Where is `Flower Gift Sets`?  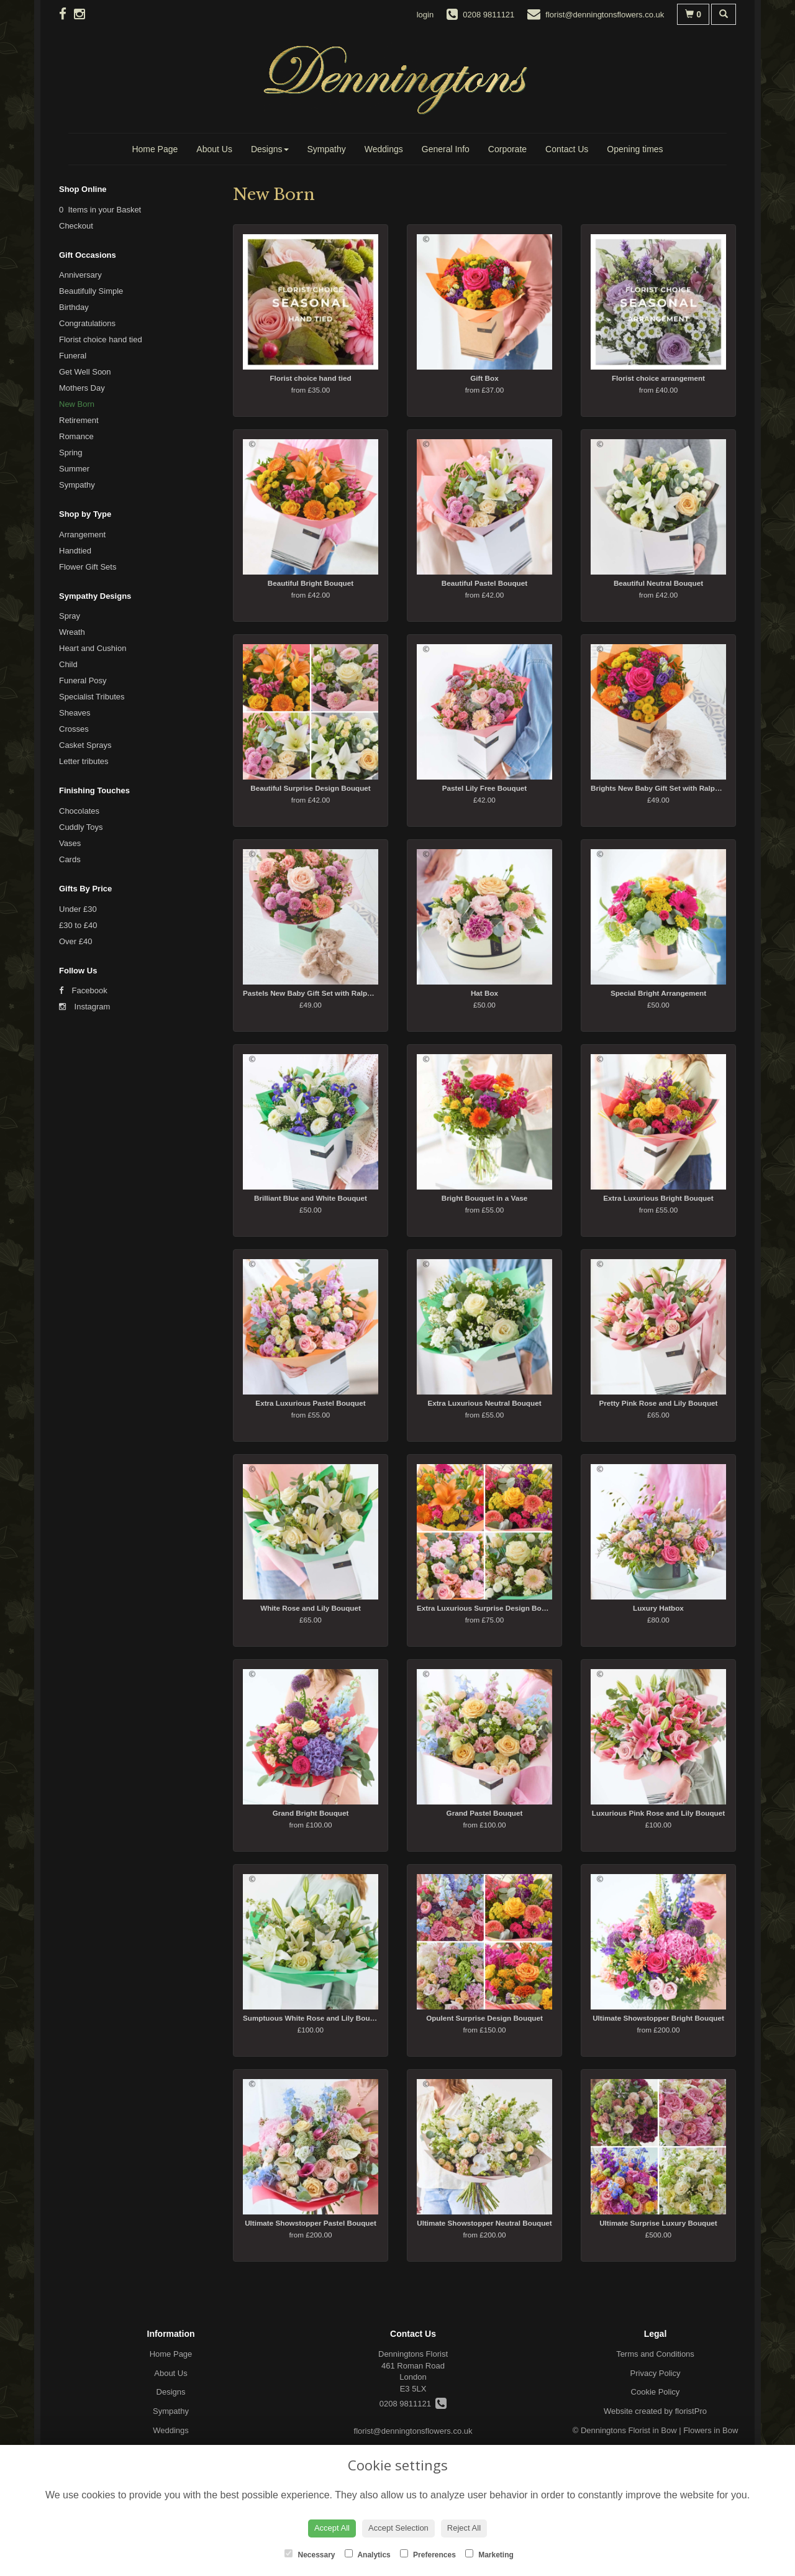
Flower Gift Sets is located at coordinates (87, 566).